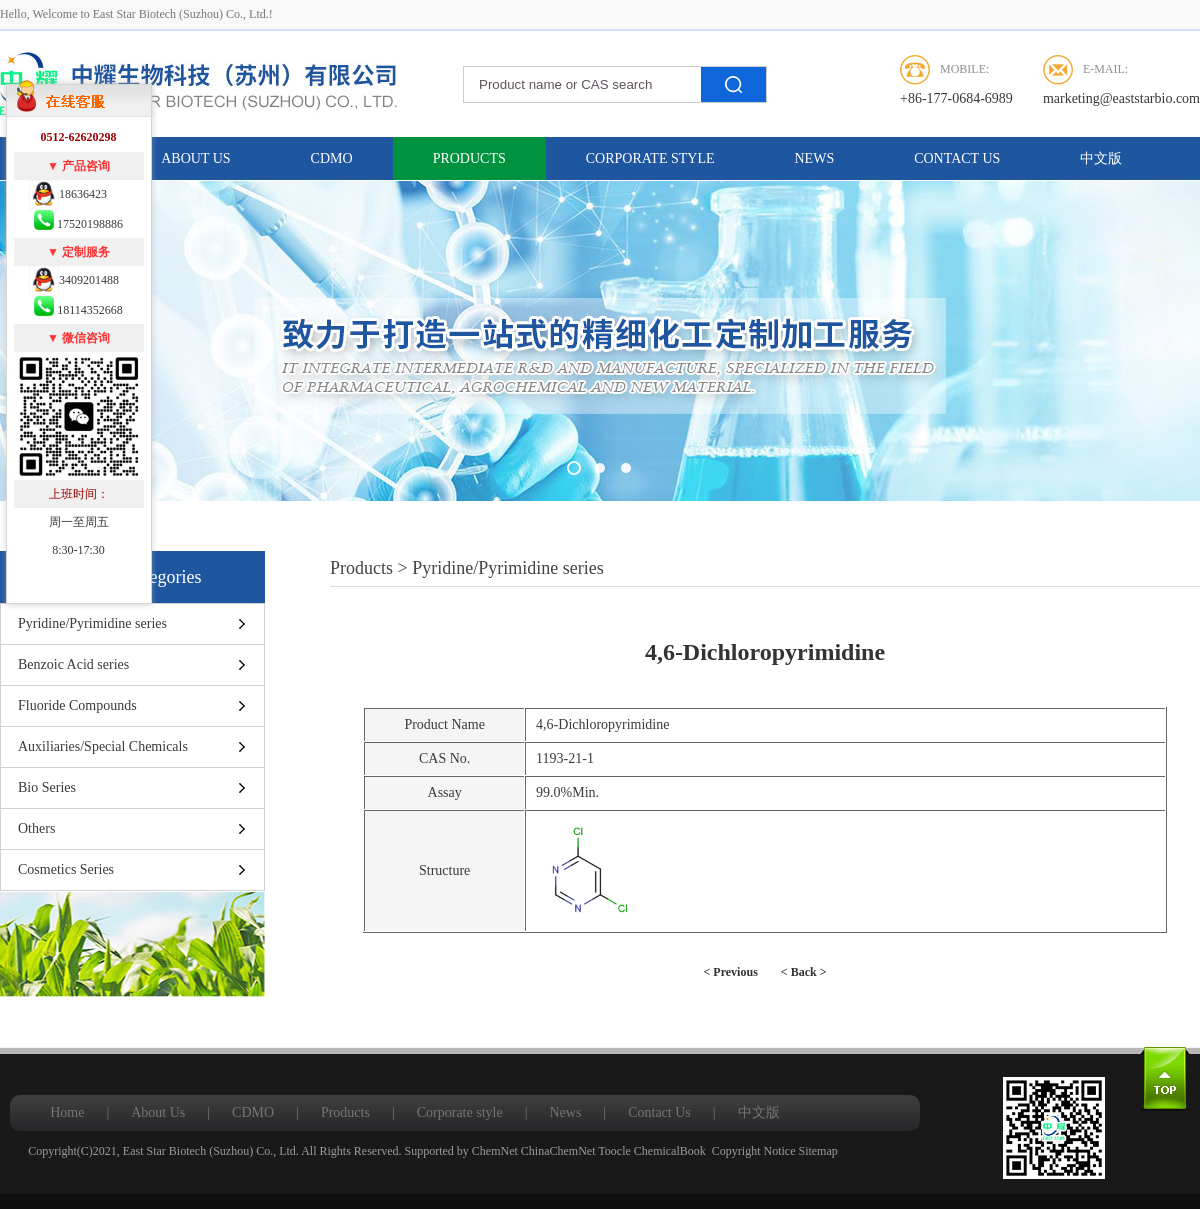 The height and width of the screenshot is (1209, 1200). Describe the element at coordinates (67, 1112) in the screenshot. I see `Home` at that location.